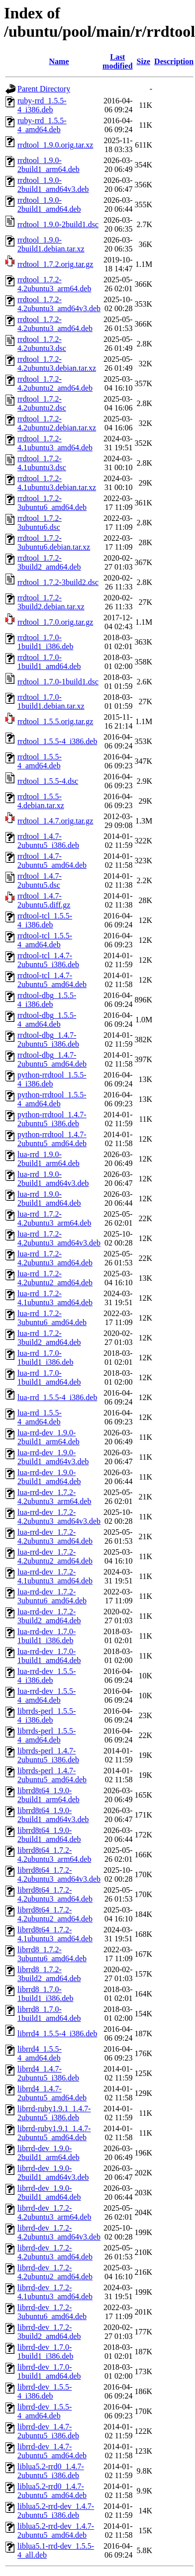 This screenshot has width=195, height=2576. I want to click on lua-rrd-dev_1.7.2-4.2ubuntu2_amd64.deb, so click(55, 1556).